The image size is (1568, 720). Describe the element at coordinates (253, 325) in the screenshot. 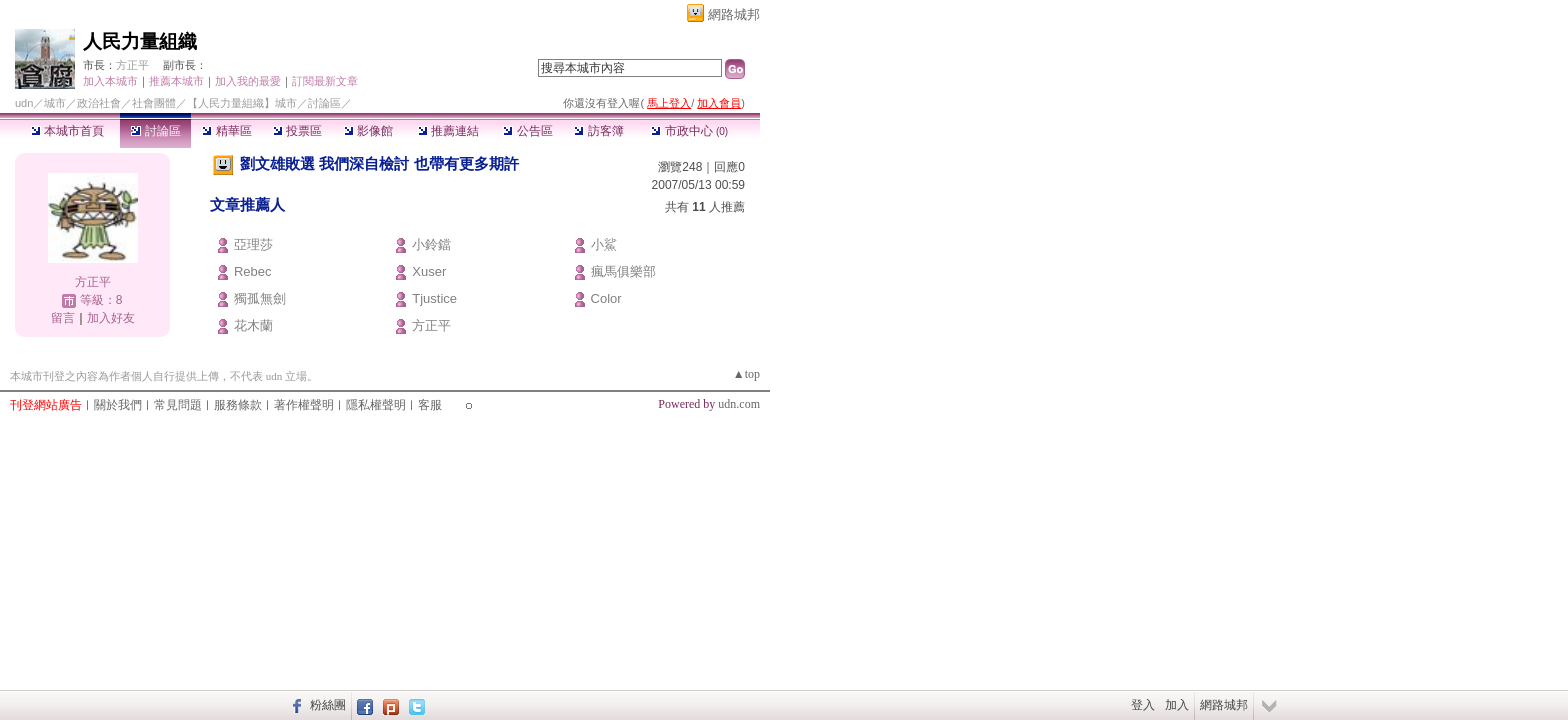

I see `花木蘭` at that location.